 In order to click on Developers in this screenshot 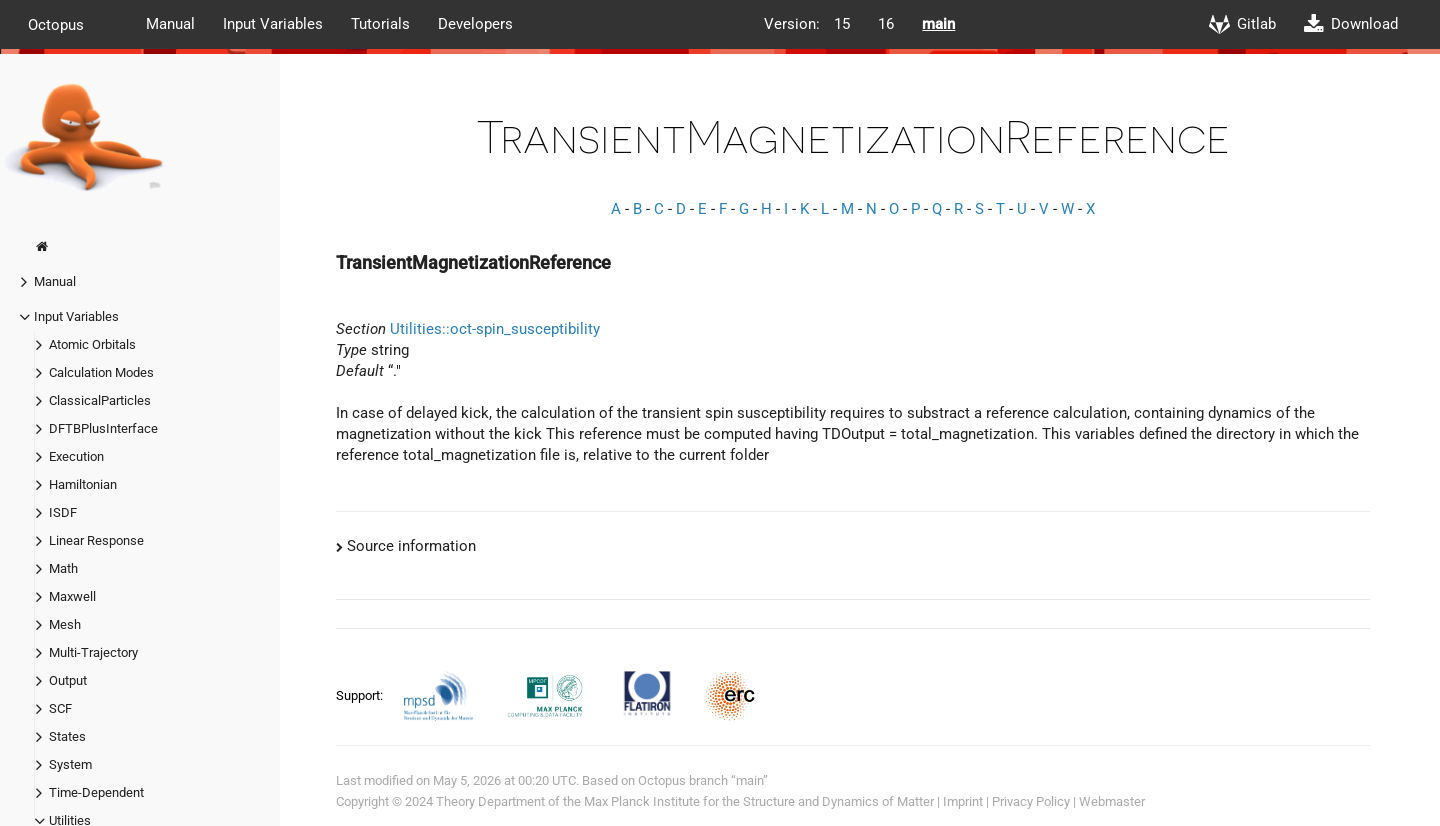, I will do `click(475, 24)`.